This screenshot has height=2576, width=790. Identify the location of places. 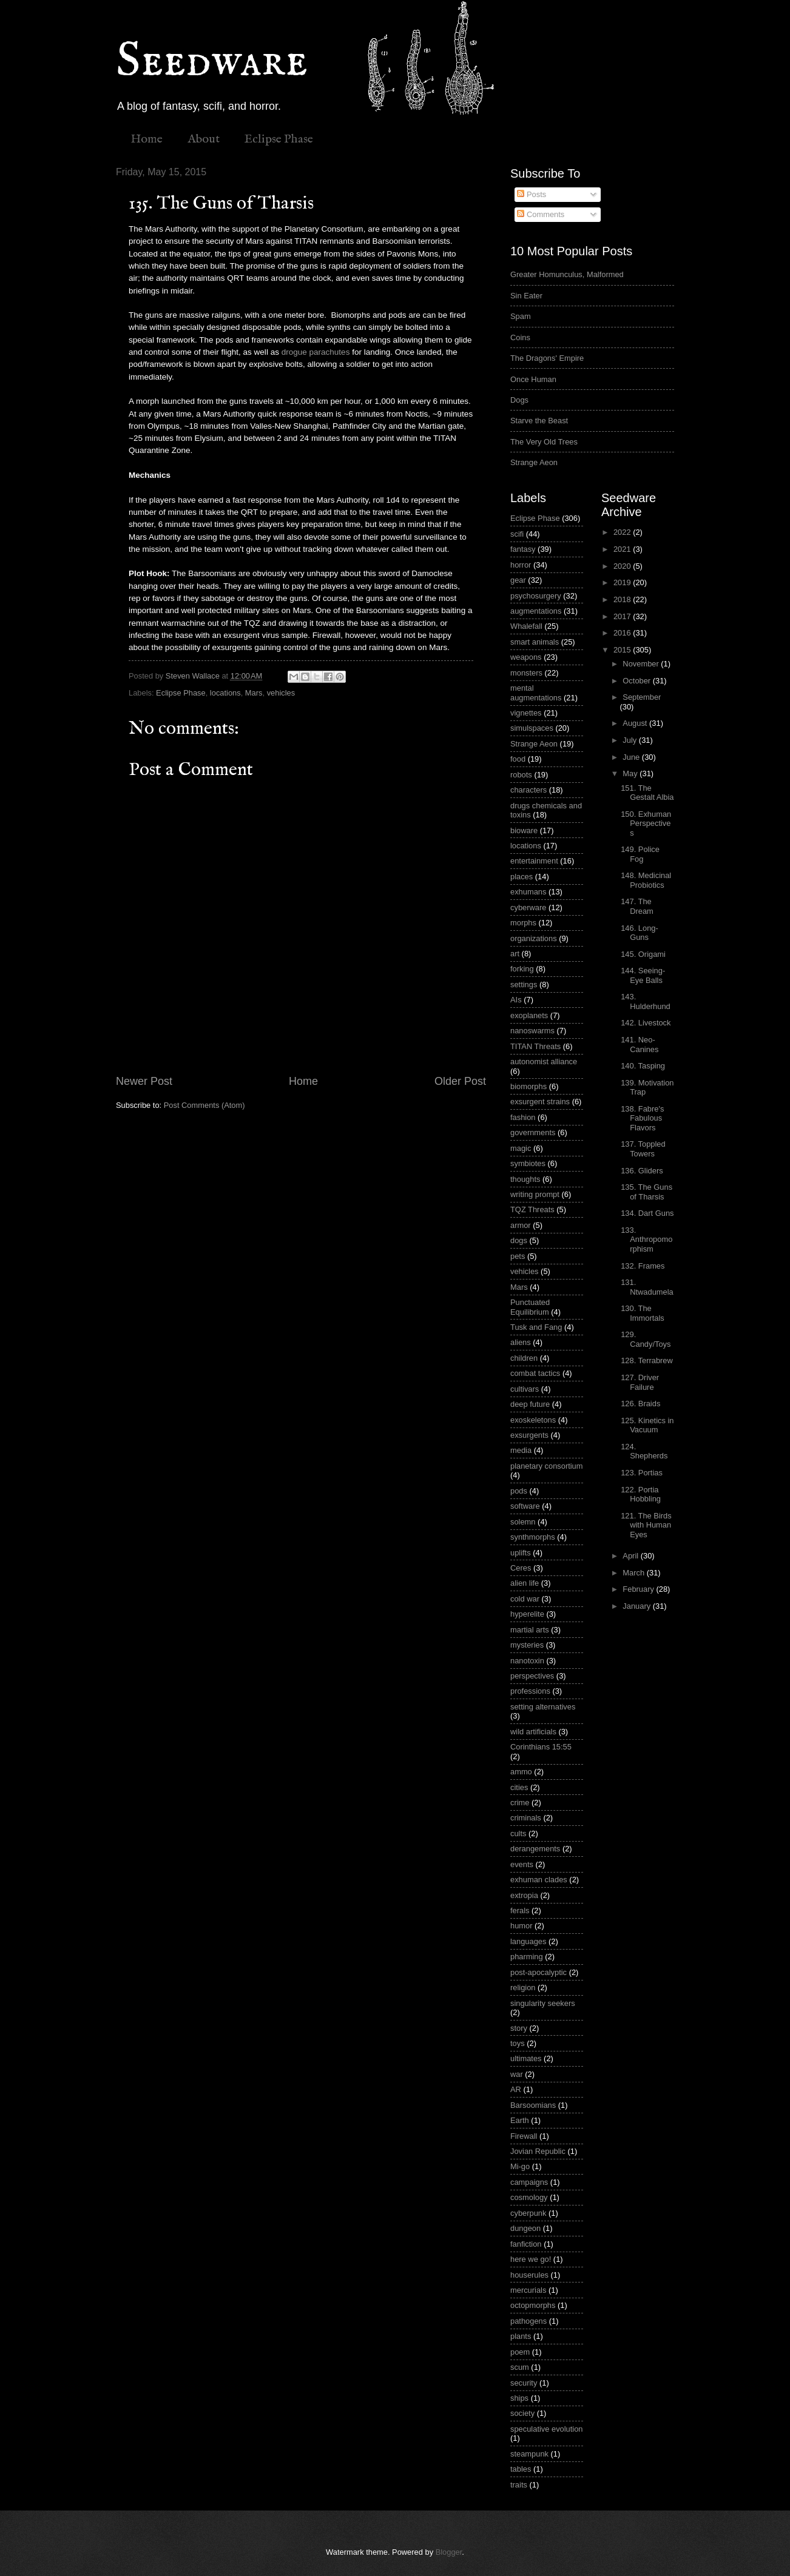
(521, 876).